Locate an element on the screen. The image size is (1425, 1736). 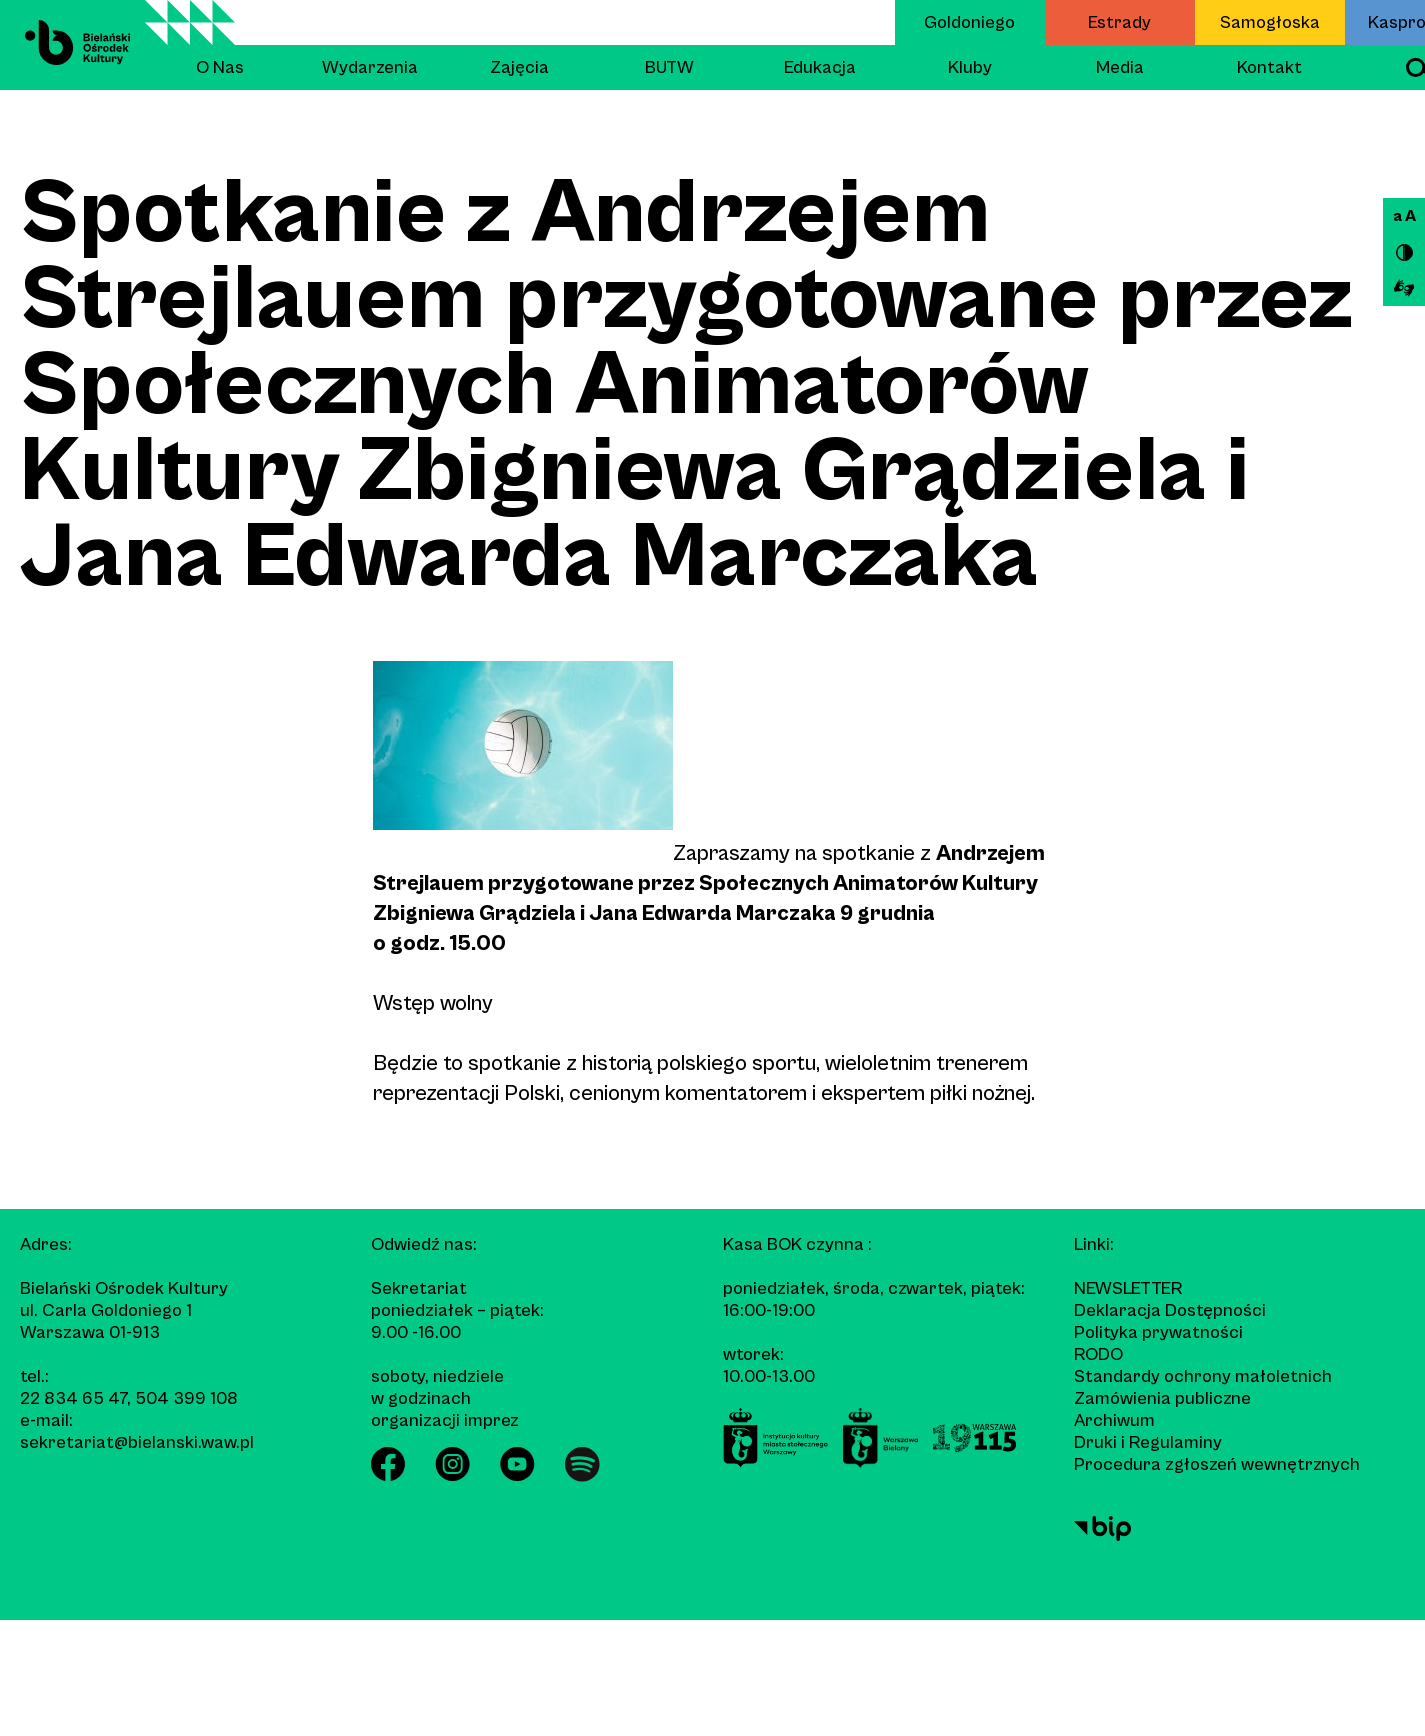
O Nas is located at coordinates (220, 67).